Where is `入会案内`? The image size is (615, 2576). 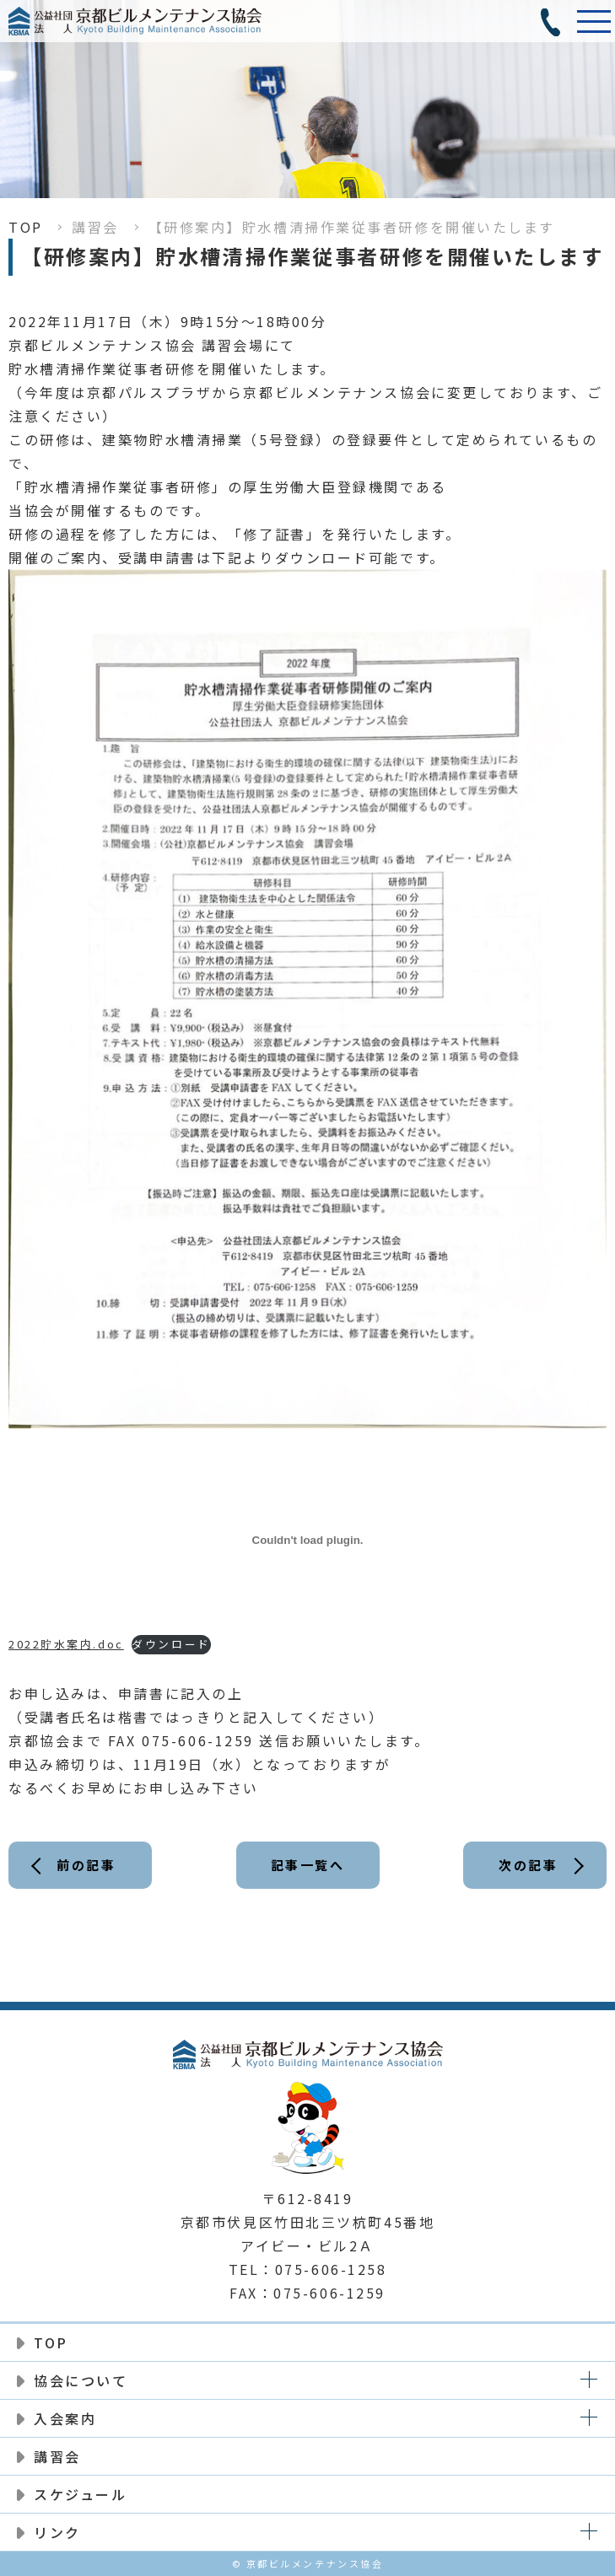
入会案内 is located at coordinates (65, 2418).